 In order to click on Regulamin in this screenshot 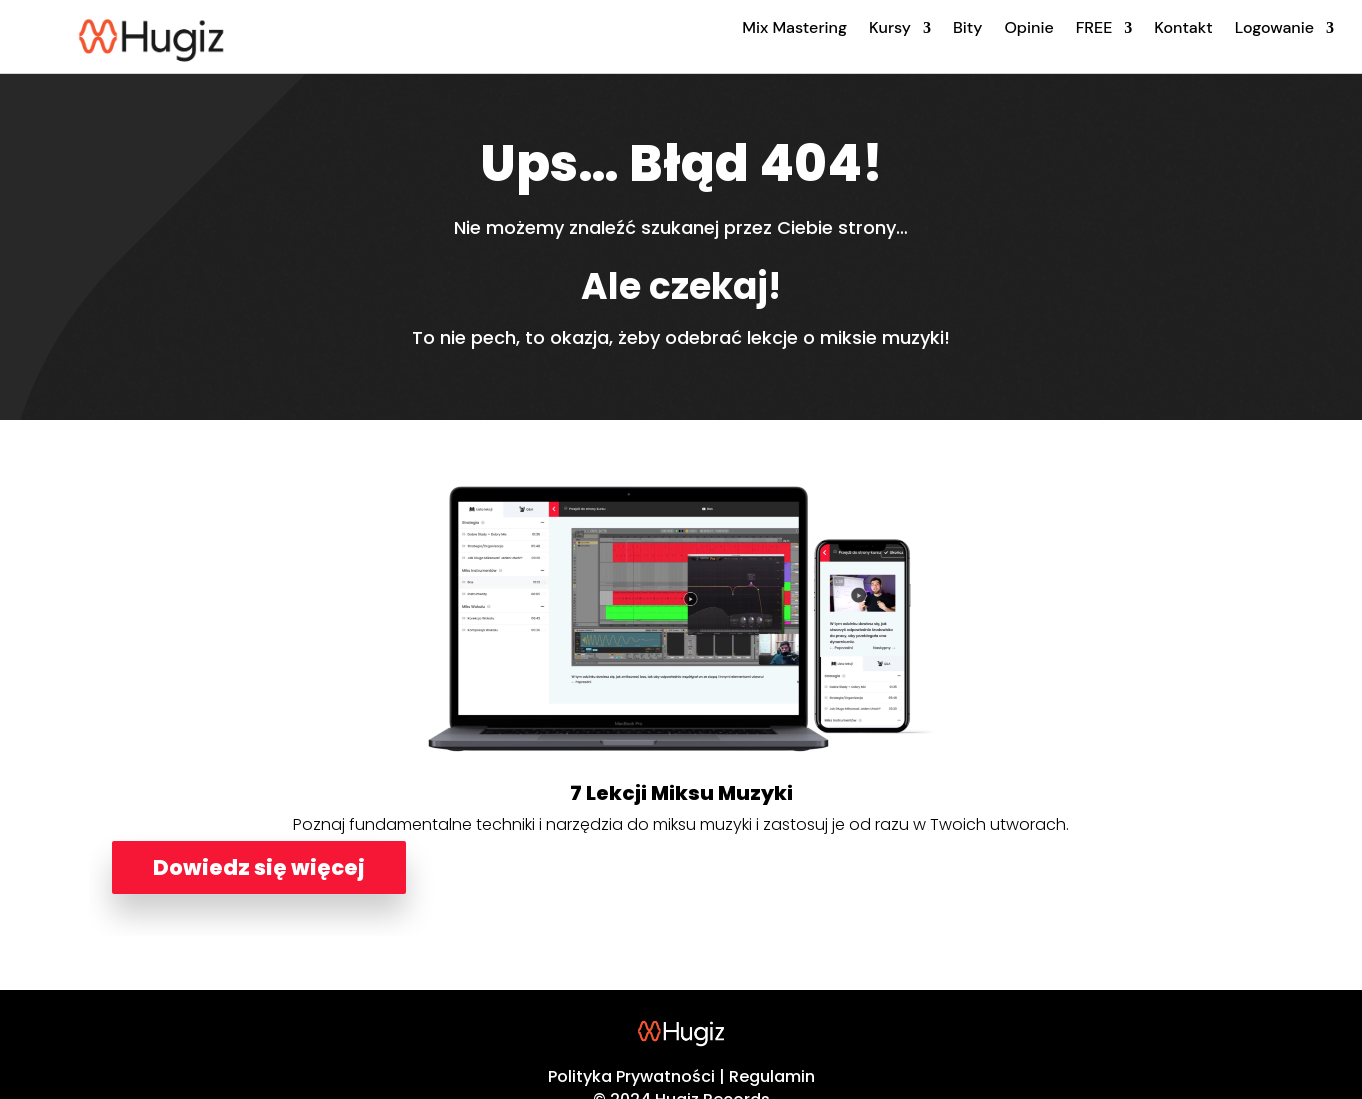, I will do `click(772, 1076)`.